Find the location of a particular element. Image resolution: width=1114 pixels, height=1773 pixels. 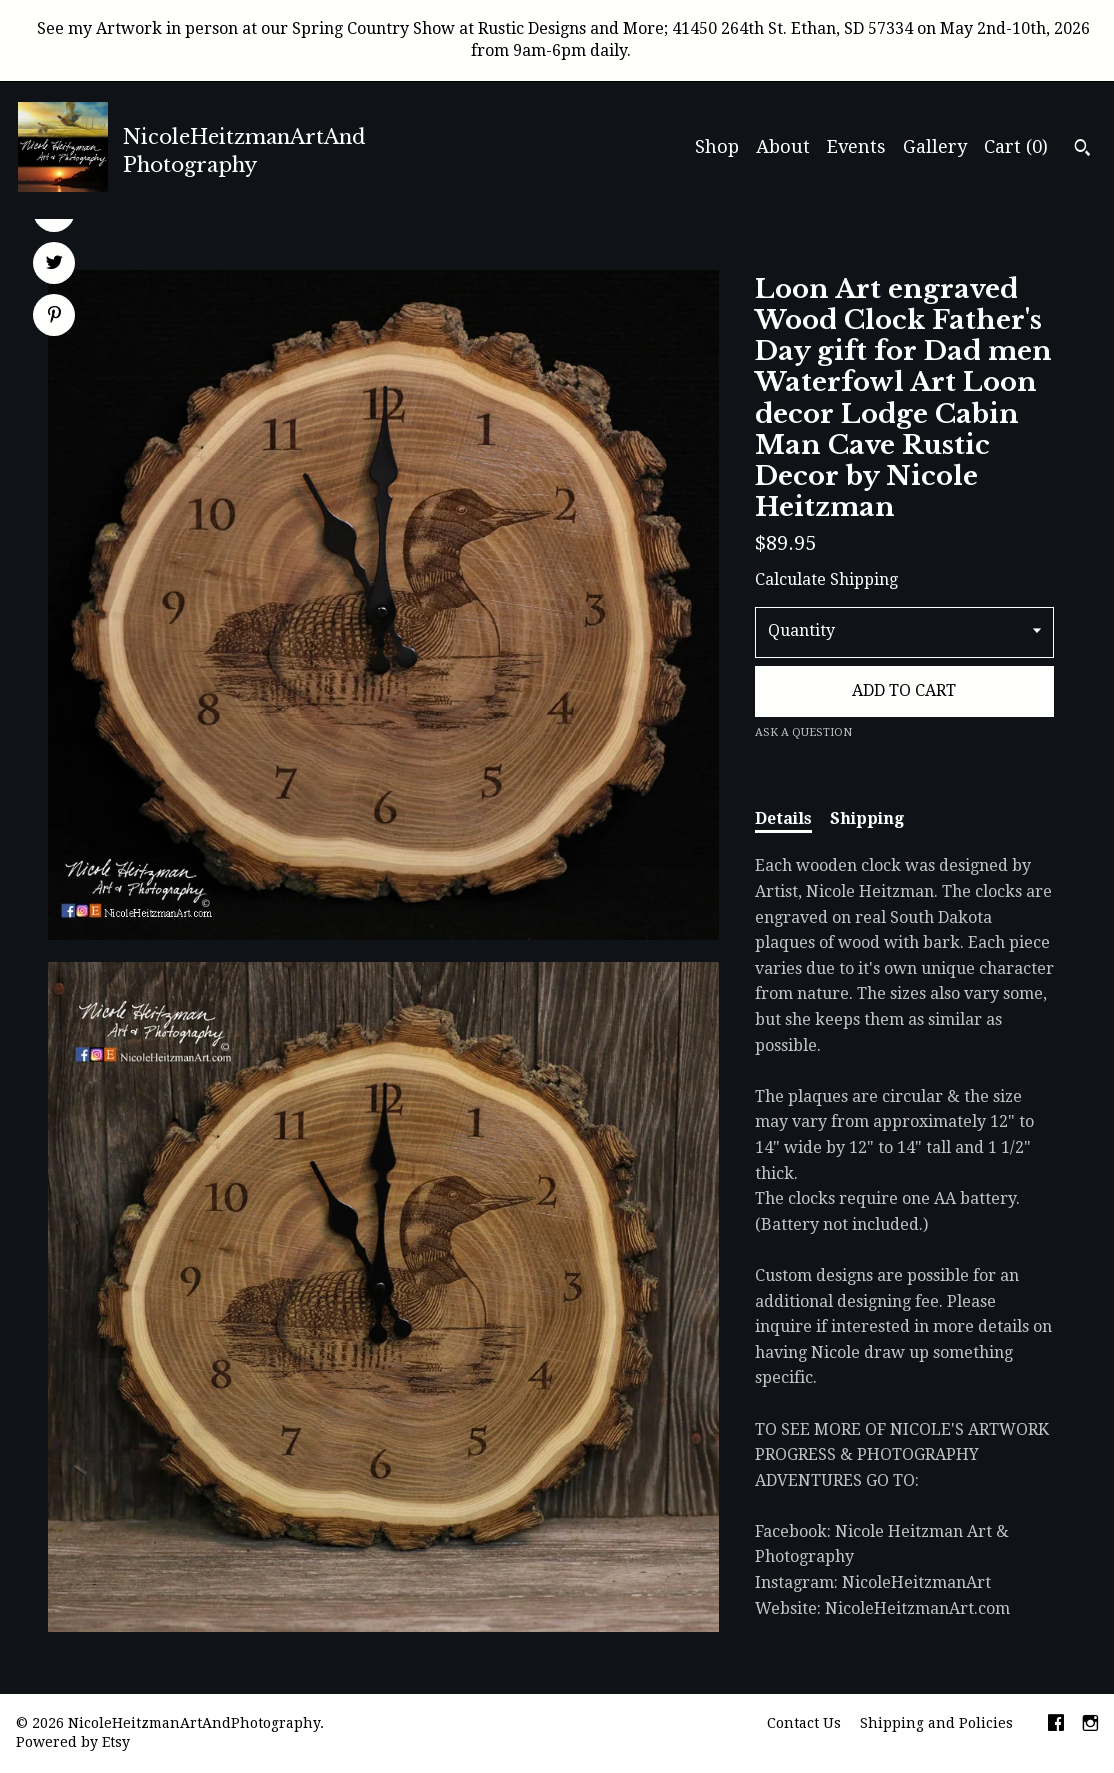

Contact Us is located at coordinates (804, 1723).